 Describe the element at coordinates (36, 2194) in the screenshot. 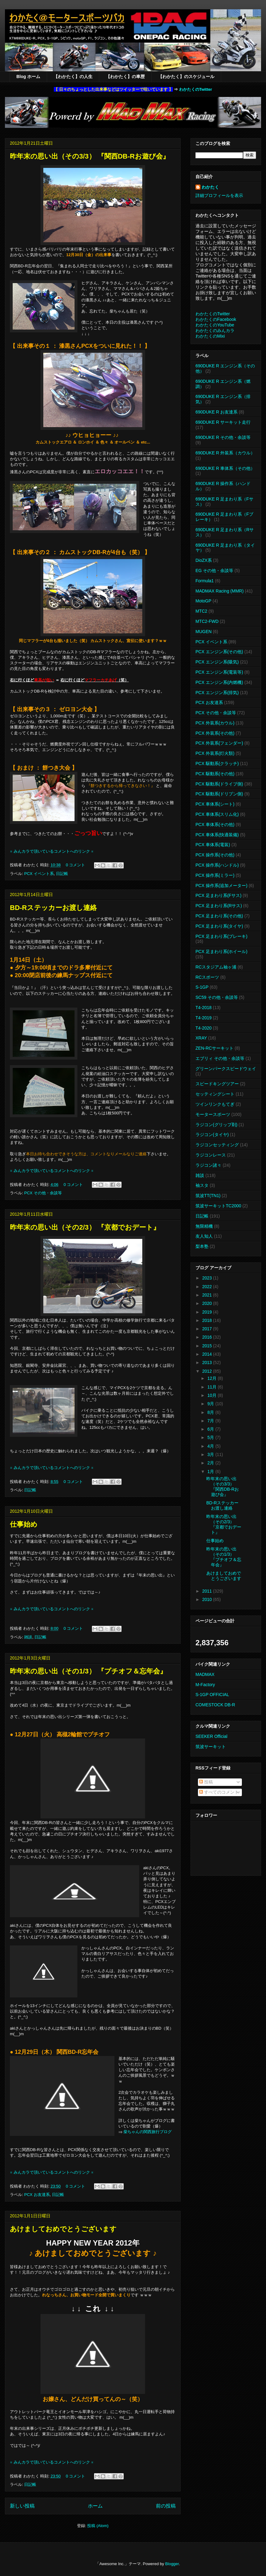

I see `PCX お友達系` at that location.